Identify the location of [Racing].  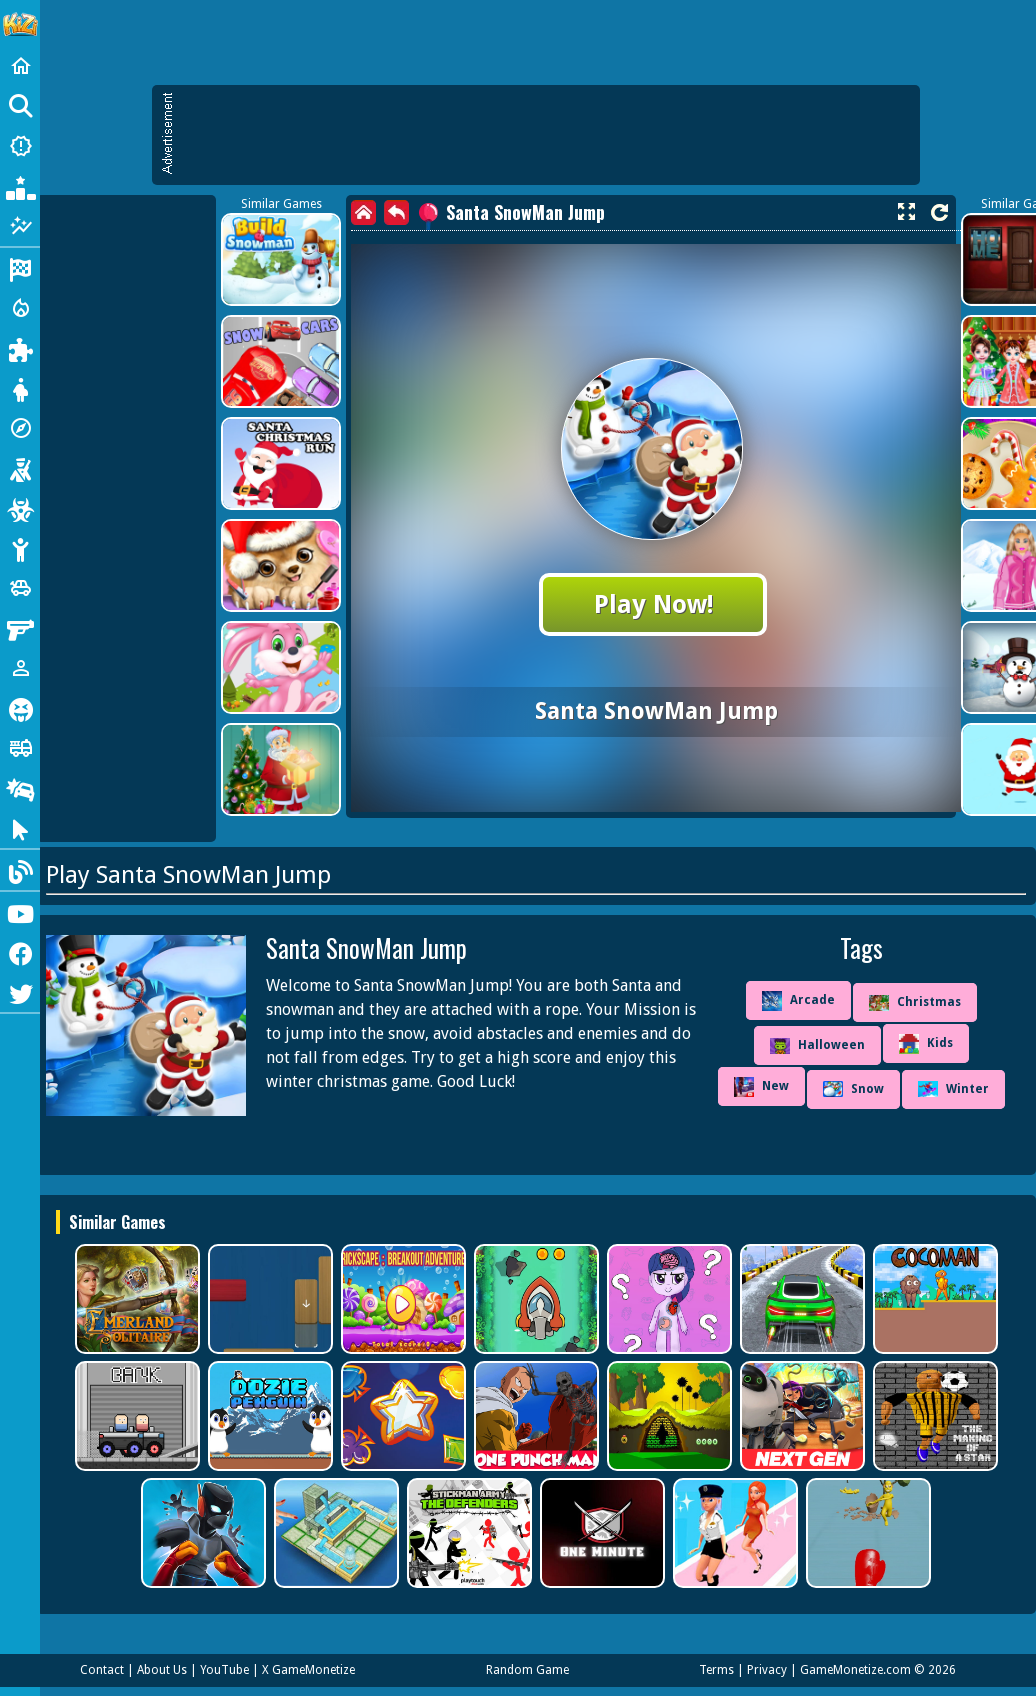
(20, 268).